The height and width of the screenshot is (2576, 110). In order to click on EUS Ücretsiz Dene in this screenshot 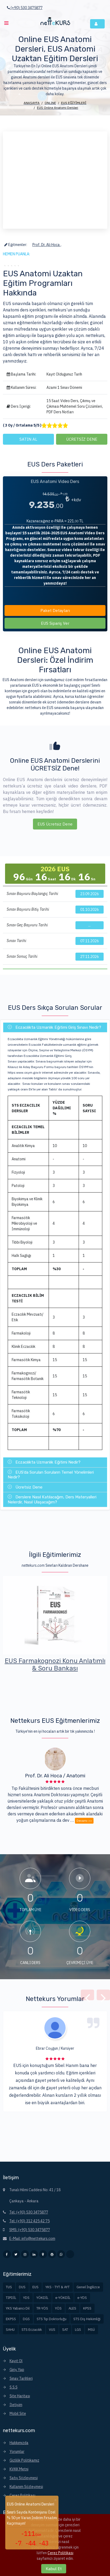, I will do `click(55, 826)`.